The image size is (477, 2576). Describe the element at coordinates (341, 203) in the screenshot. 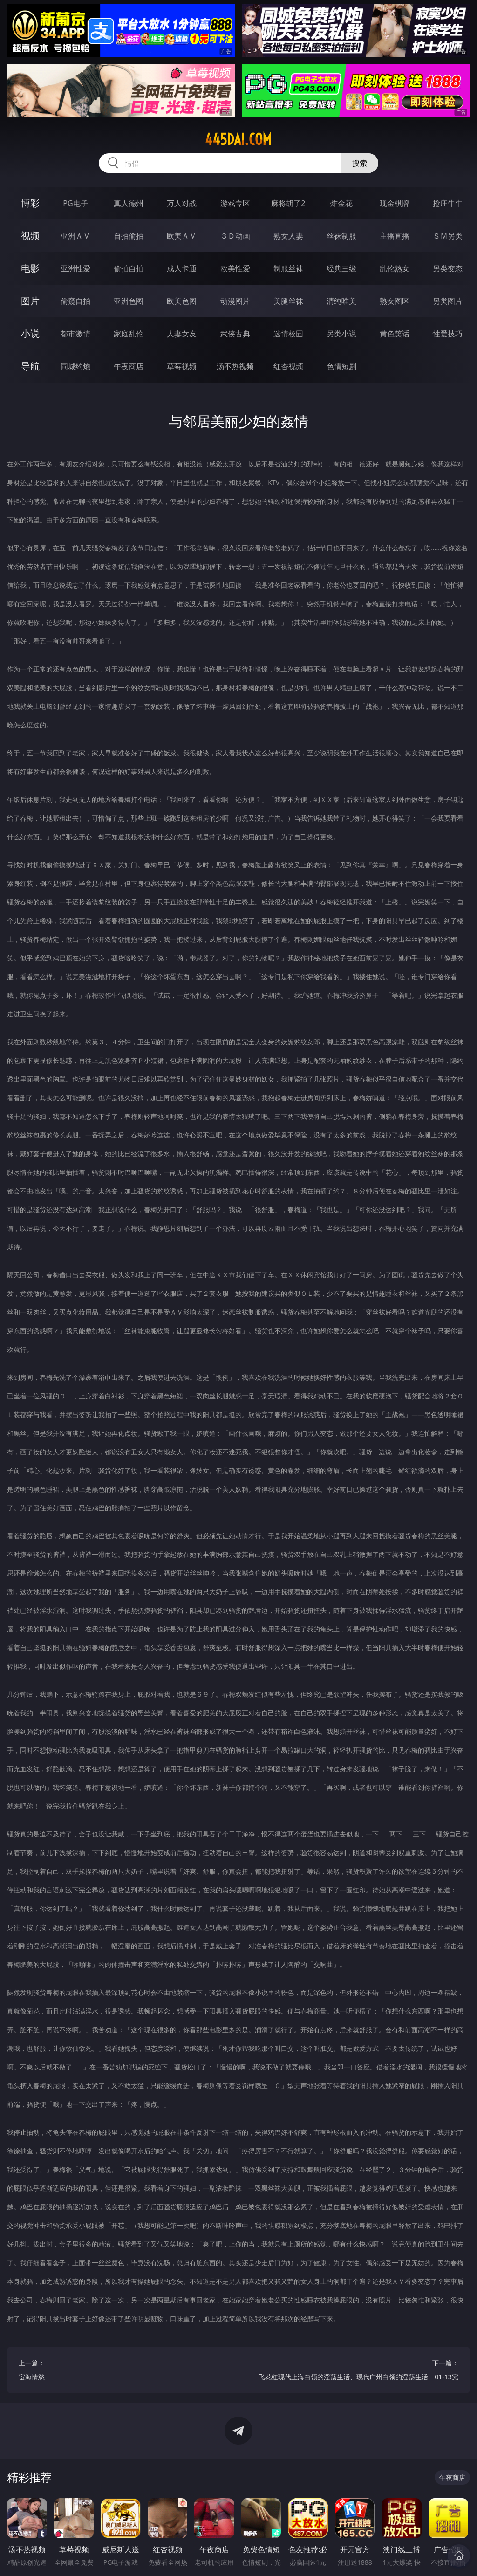

I see `炸金花` at that location.